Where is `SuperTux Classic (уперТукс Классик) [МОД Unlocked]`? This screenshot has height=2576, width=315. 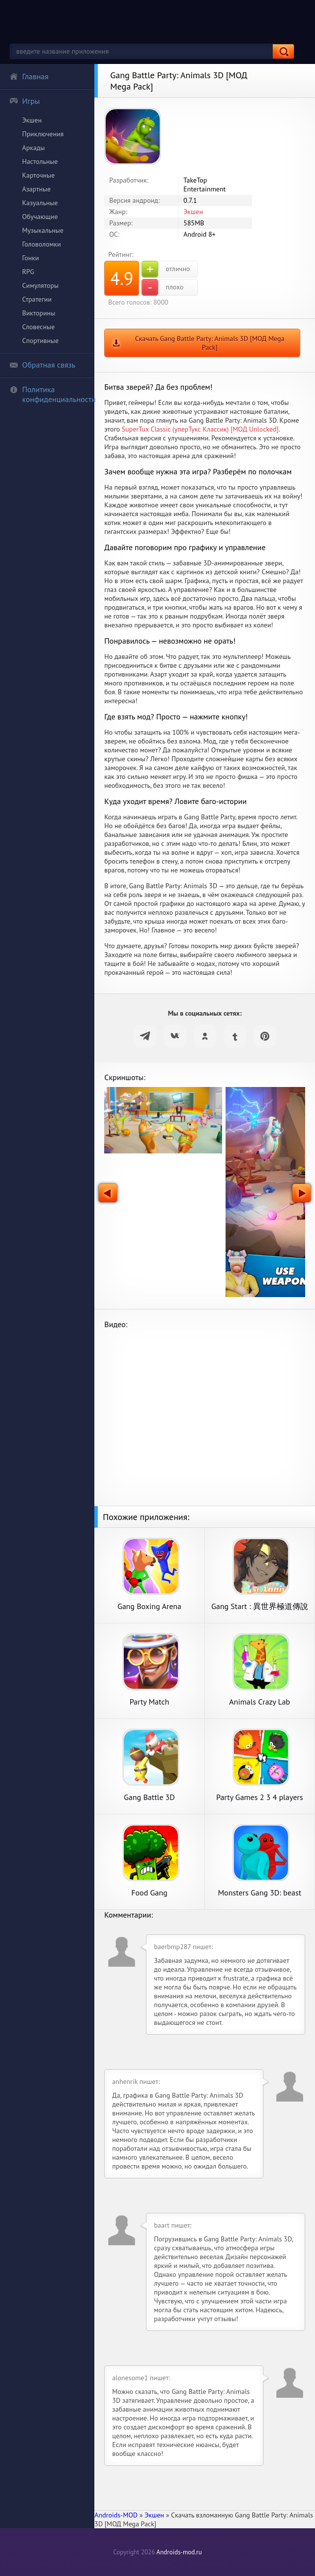 SuperTux Classic (уперТукс Классик) [МОД Unlocked] is located at coordinates (200, 429).